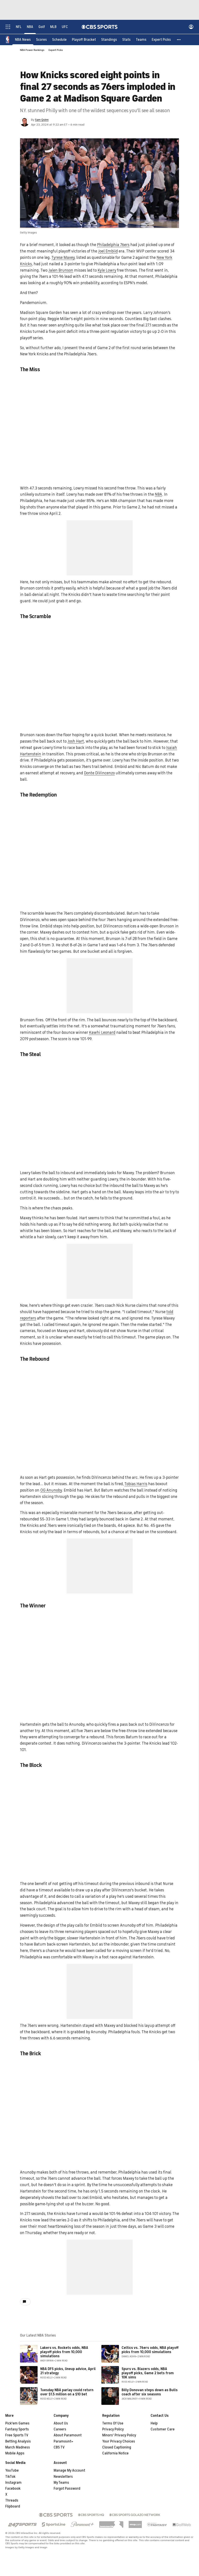 This screenshot has height=2576, width=199. Describe the element at coordinates (60, 2429) in the screenshot. I see `Careers` at that location.